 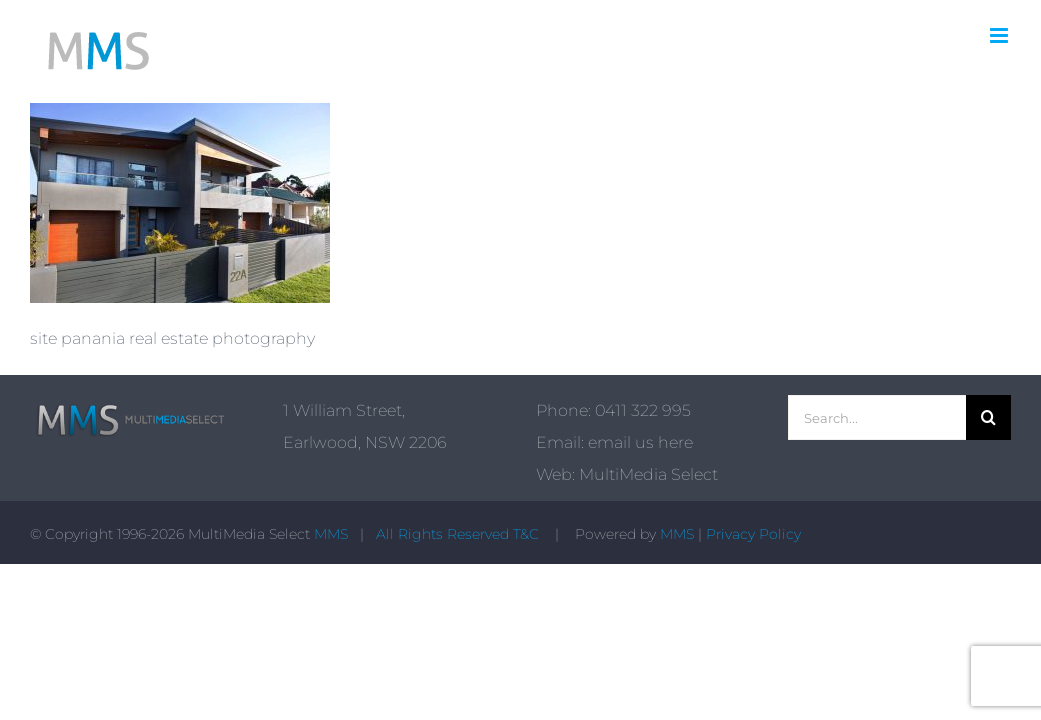 I want to click on MultiMedia Select, so click(x=648, y=474).